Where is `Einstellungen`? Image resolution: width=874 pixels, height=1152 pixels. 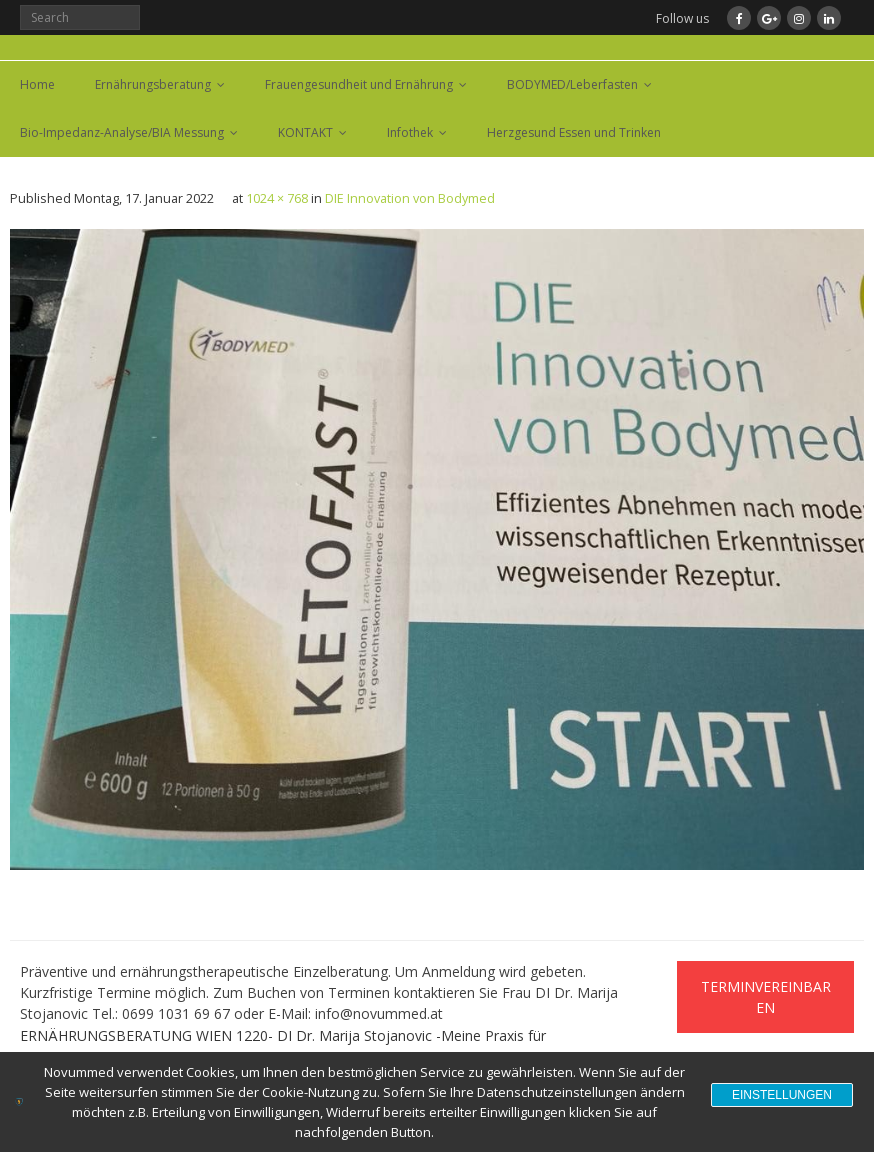 Einstellungen is located at coordinates (782, 1095).